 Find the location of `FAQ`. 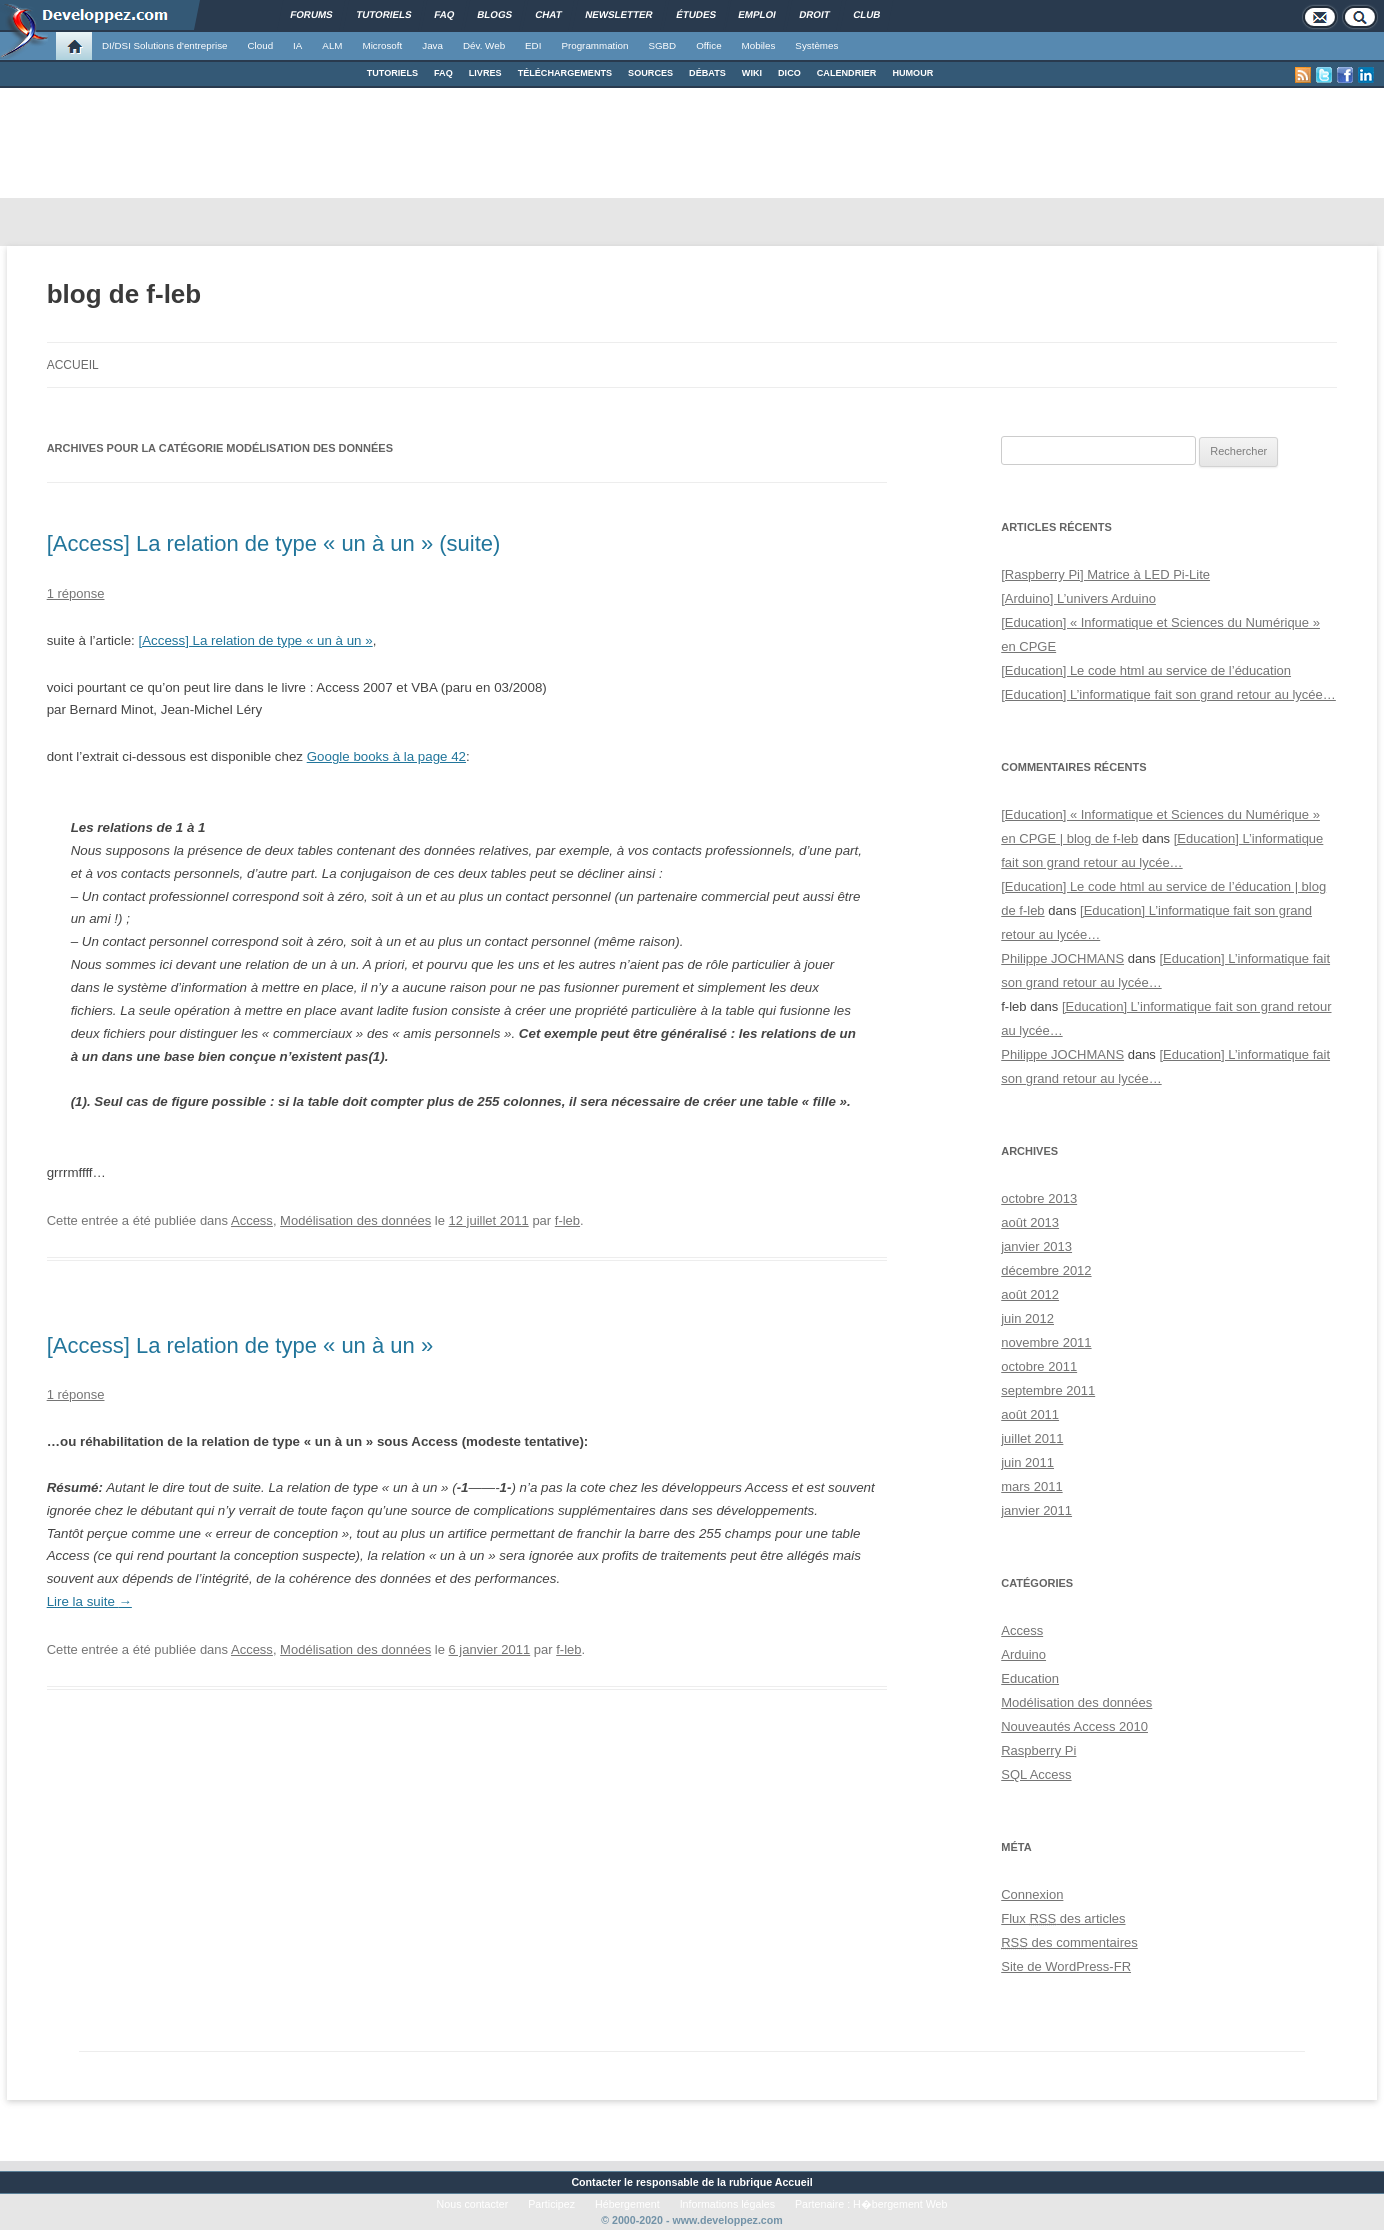

FAQ is located at coordinates (443, 73).